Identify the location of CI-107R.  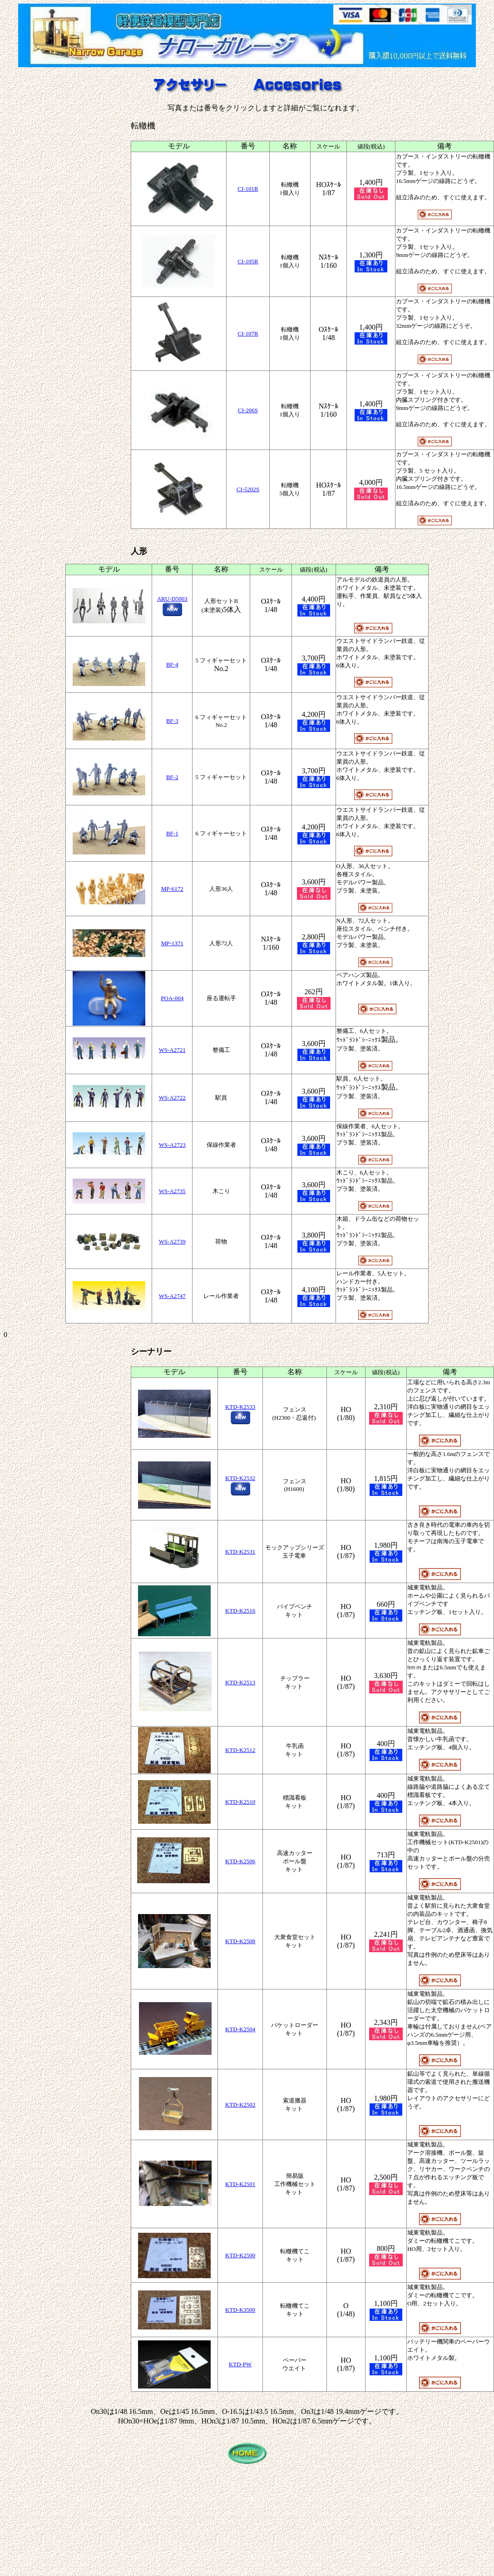
(247, 333).